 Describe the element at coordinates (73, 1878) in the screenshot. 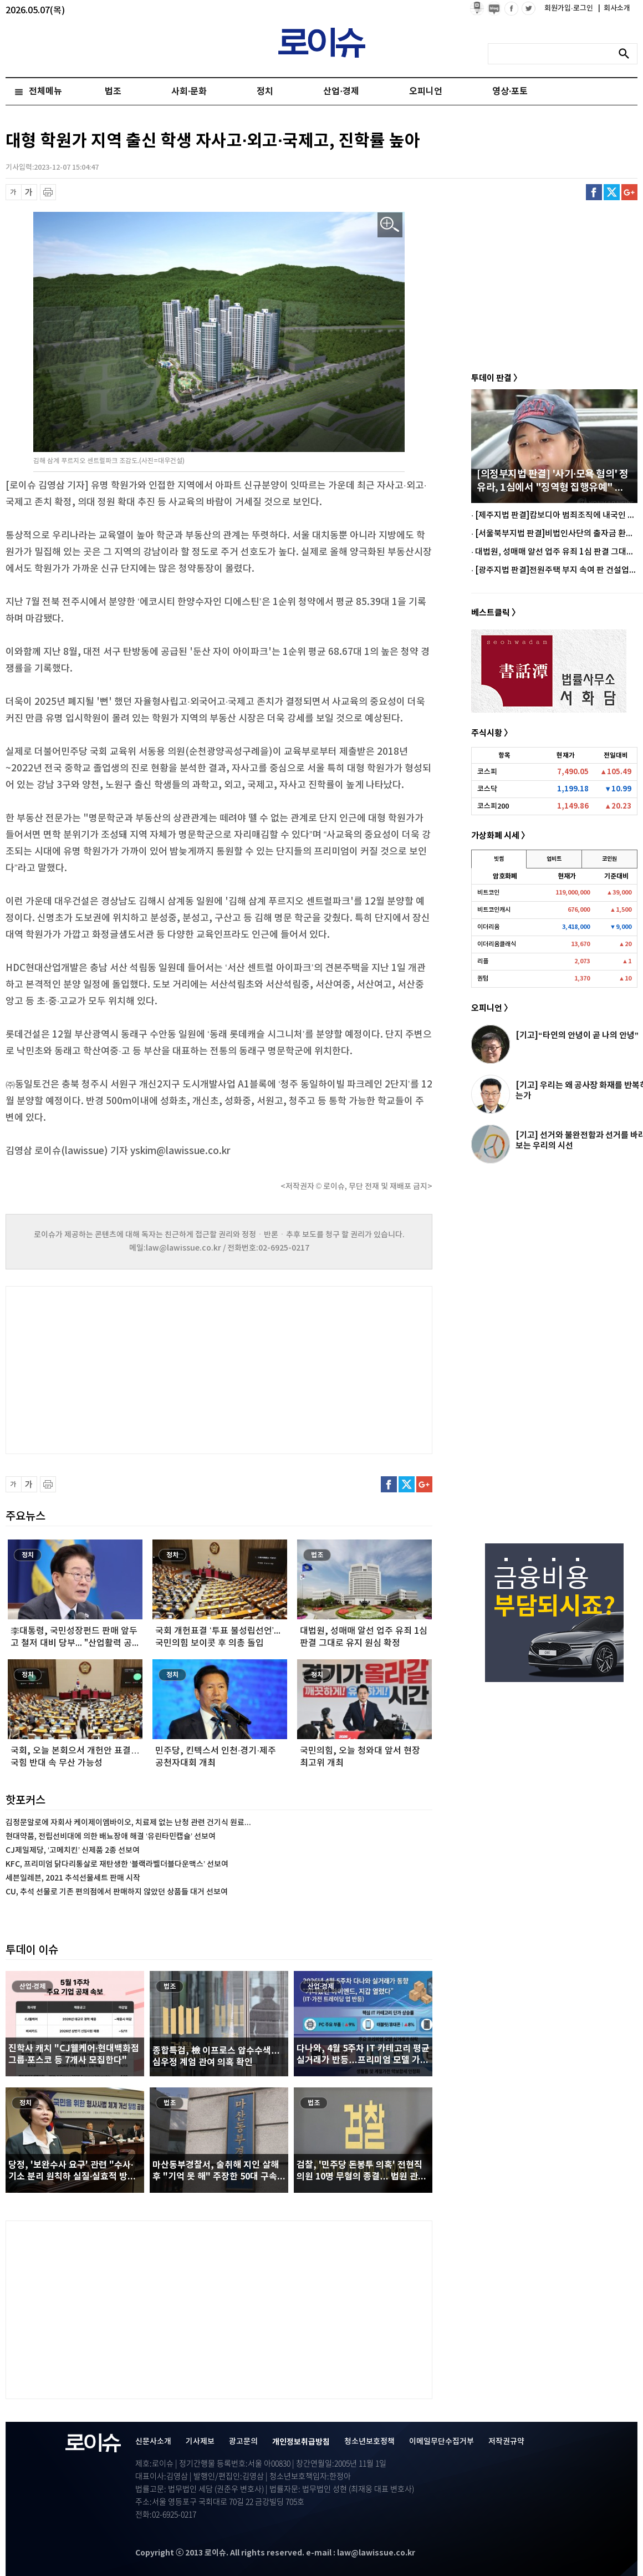

I see `세븐일레븐, 2021 추석선물세트 판매 시작` at that location.